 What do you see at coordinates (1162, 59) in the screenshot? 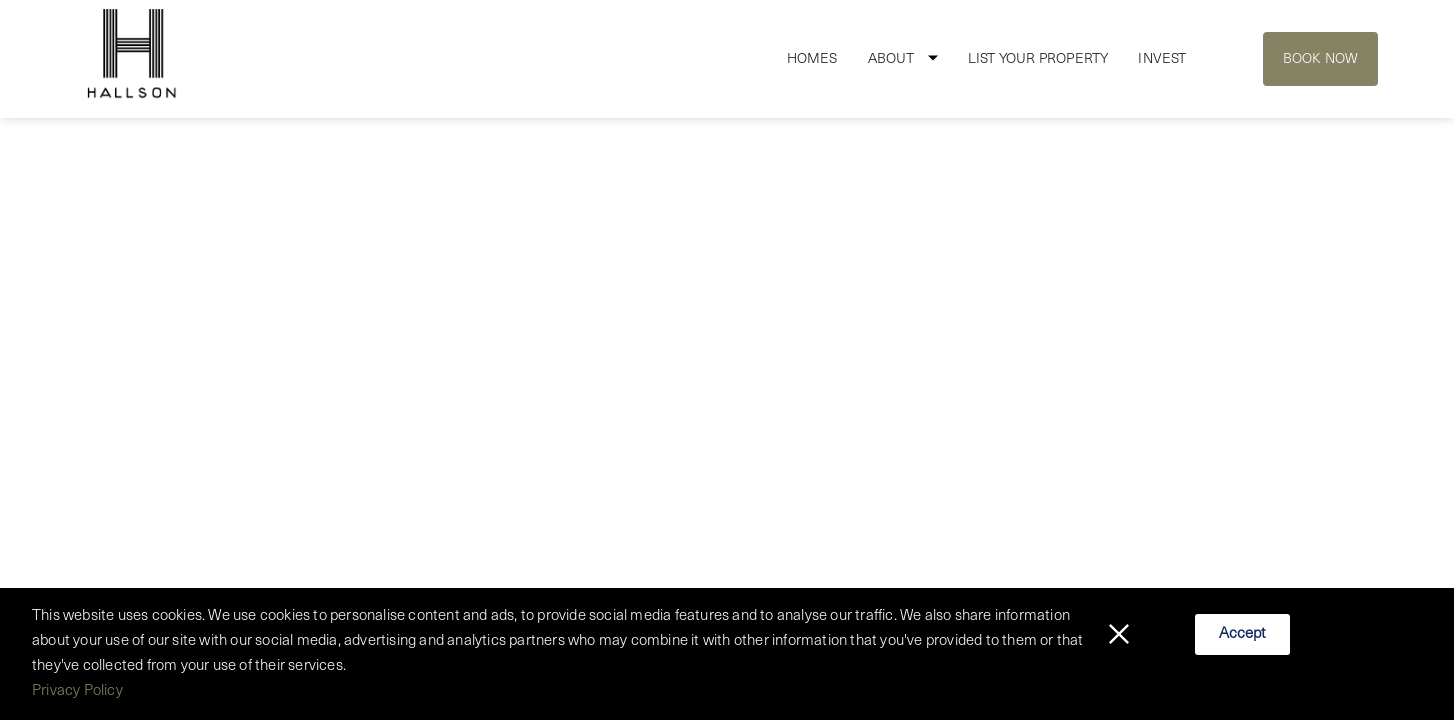
I see `Invest` at bounding box center [1162, 59].